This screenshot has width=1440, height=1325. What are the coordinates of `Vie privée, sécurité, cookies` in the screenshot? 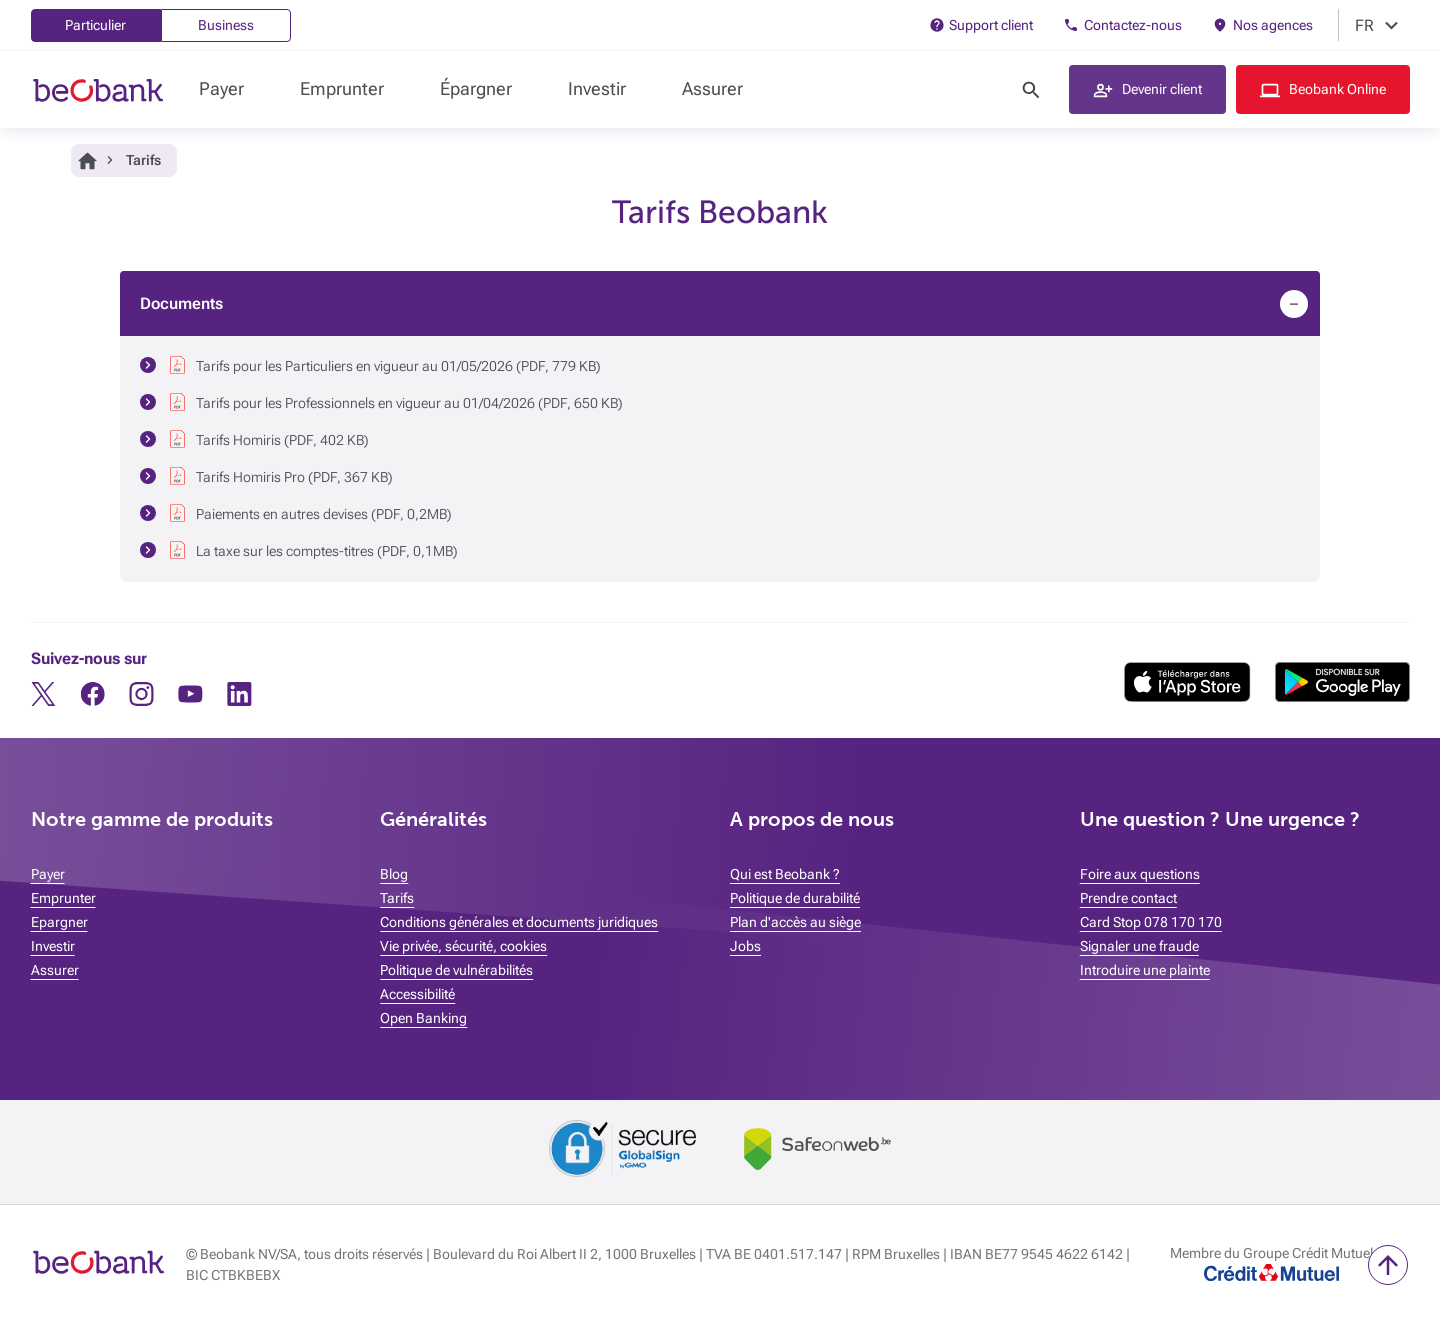 It's located at (463, 946).